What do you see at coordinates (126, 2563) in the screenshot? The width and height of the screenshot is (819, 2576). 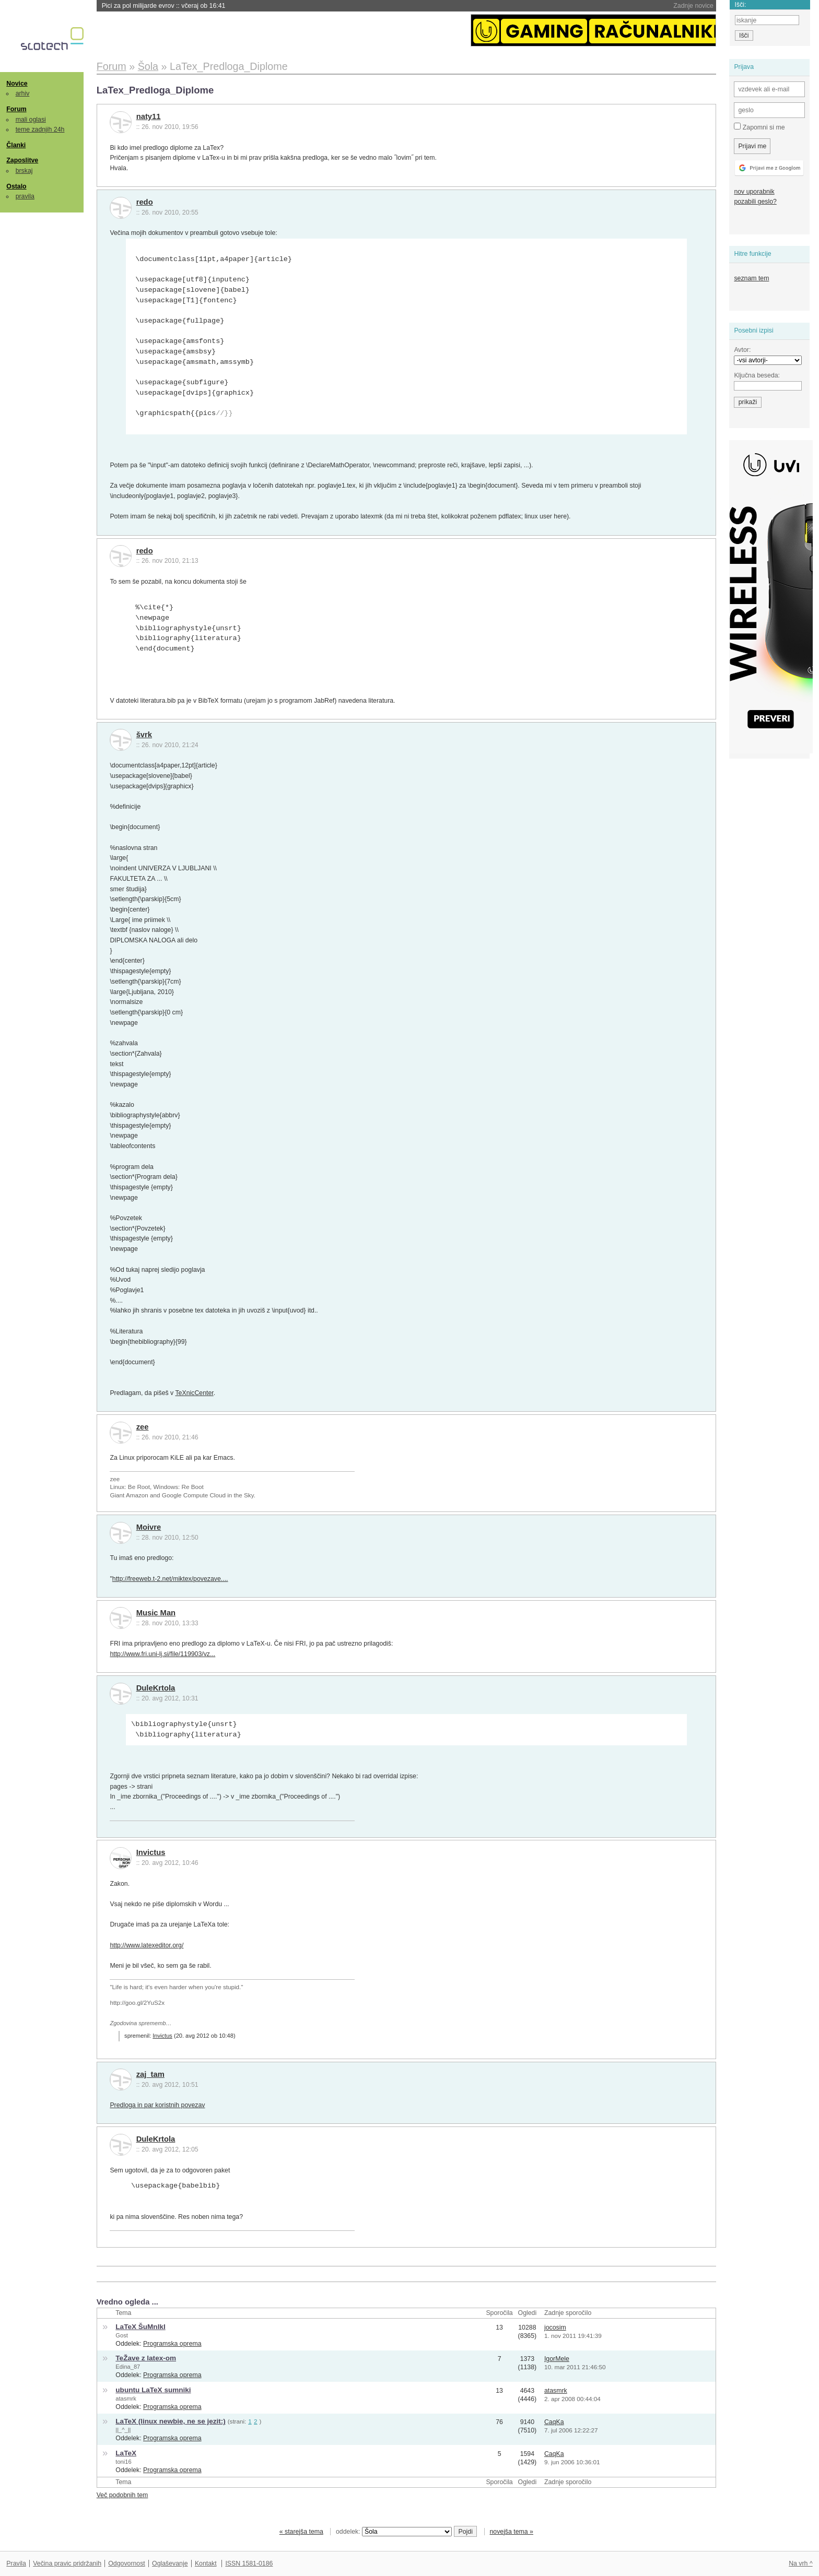 I see `Odgovornost` at bounding box center [126, 2563].